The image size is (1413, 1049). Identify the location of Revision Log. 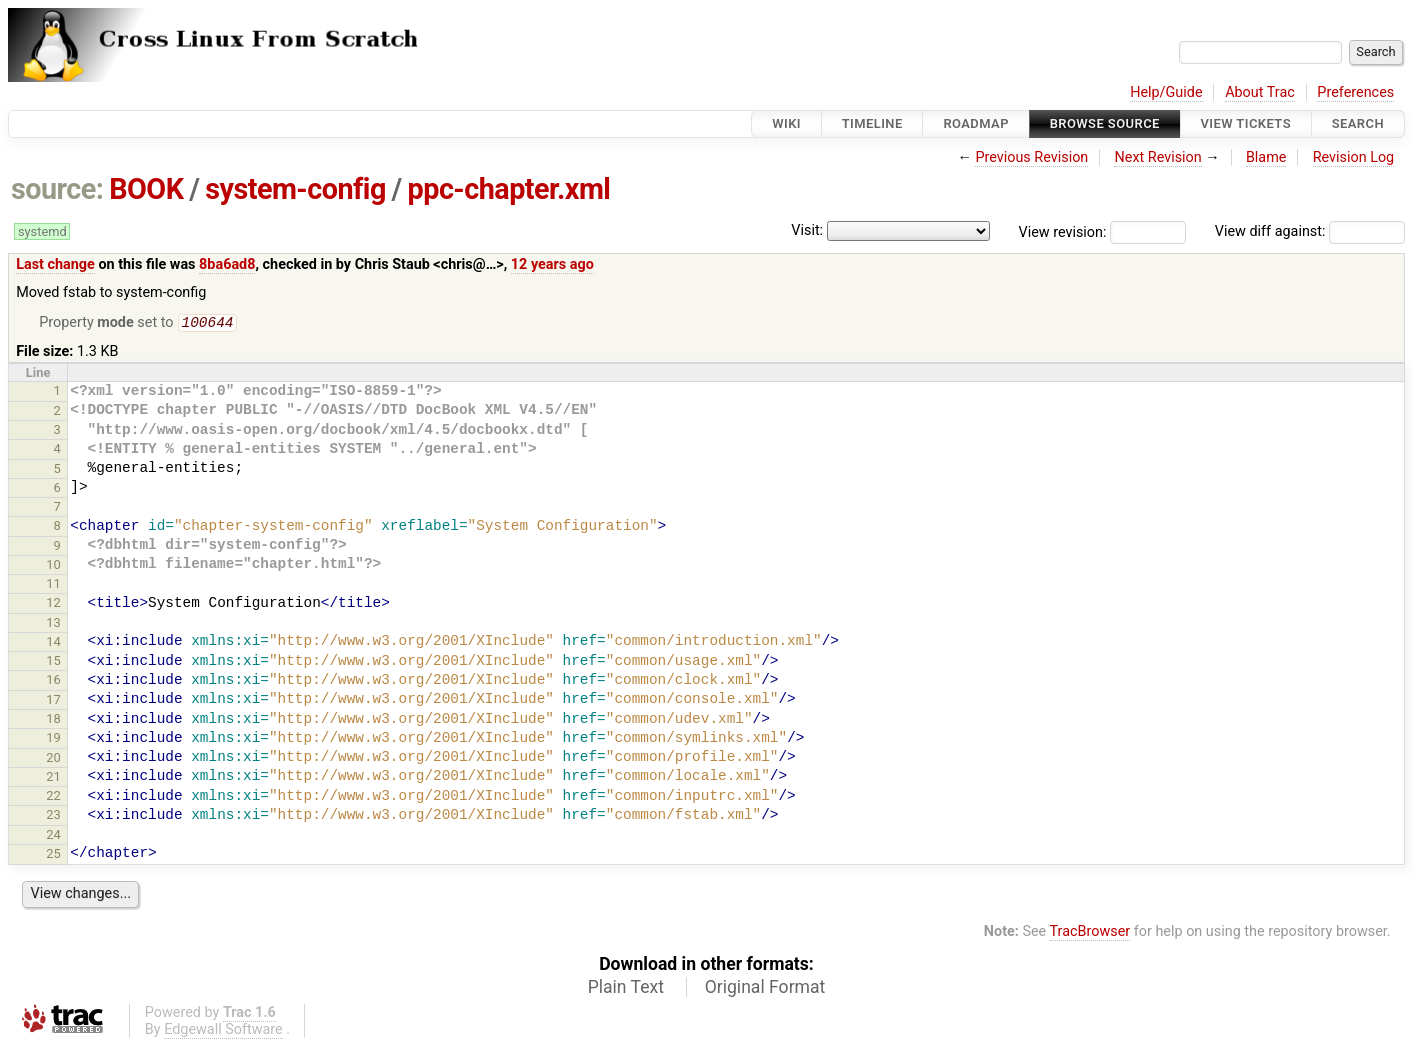
(1354, 157).